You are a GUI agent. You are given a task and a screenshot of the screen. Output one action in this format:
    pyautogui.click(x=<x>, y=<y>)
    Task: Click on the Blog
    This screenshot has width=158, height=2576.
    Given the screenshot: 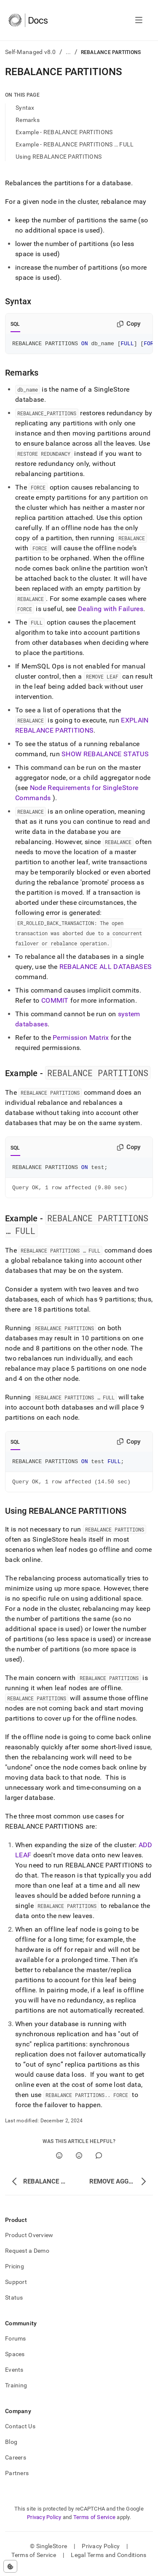 What is the action you would take?
    pyautogui.click(x=11, y=2448)
    